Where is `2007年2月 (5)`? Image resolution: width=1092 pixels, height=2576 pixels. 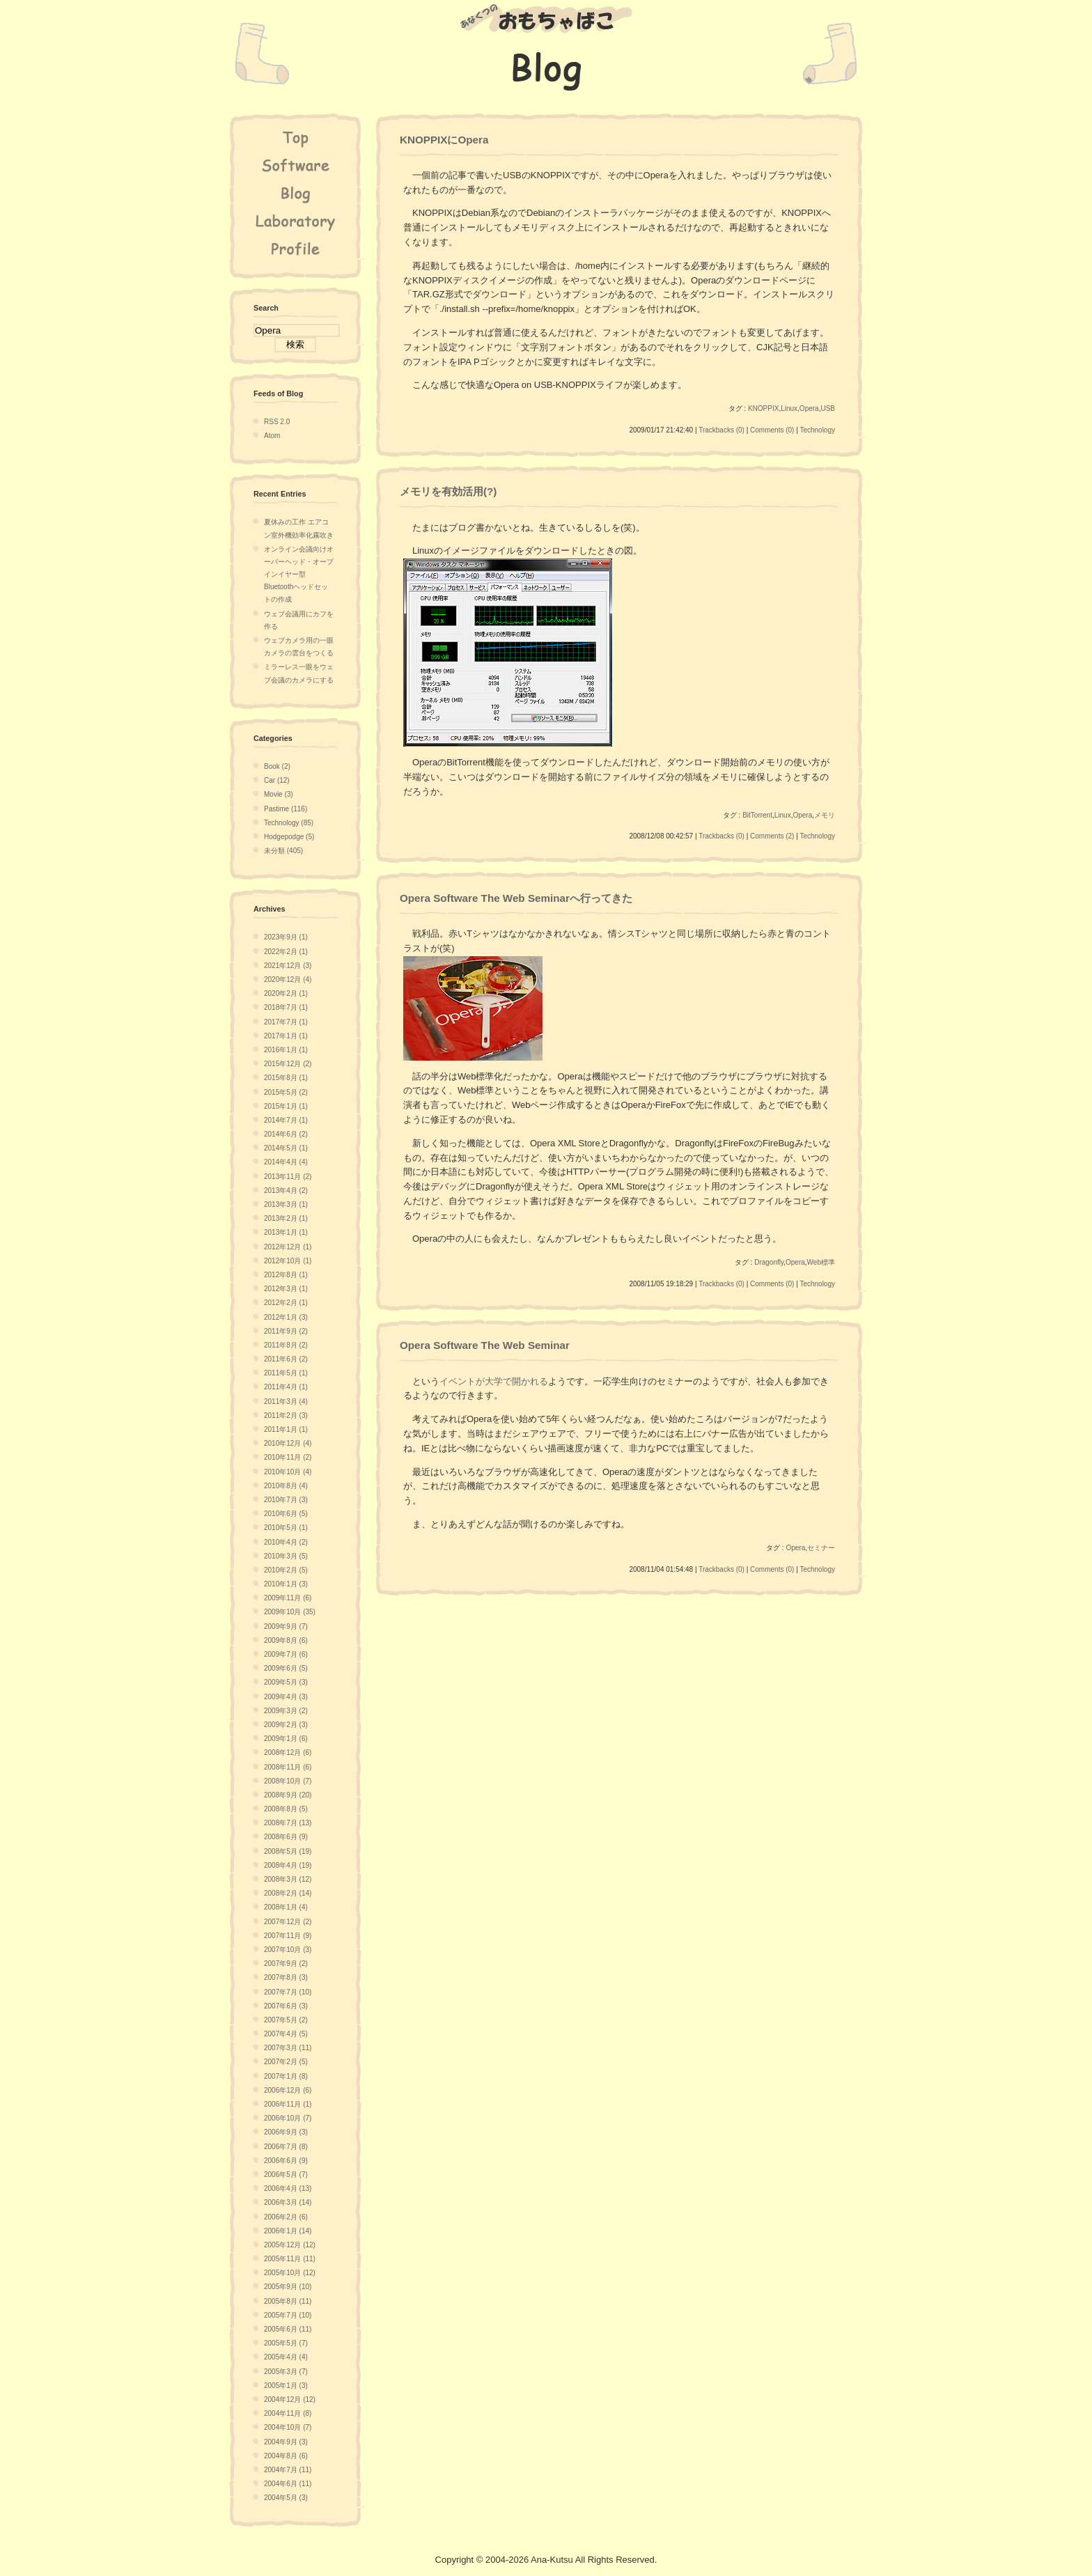 2007年2月 (5) is located at coordinates (286, 2062).